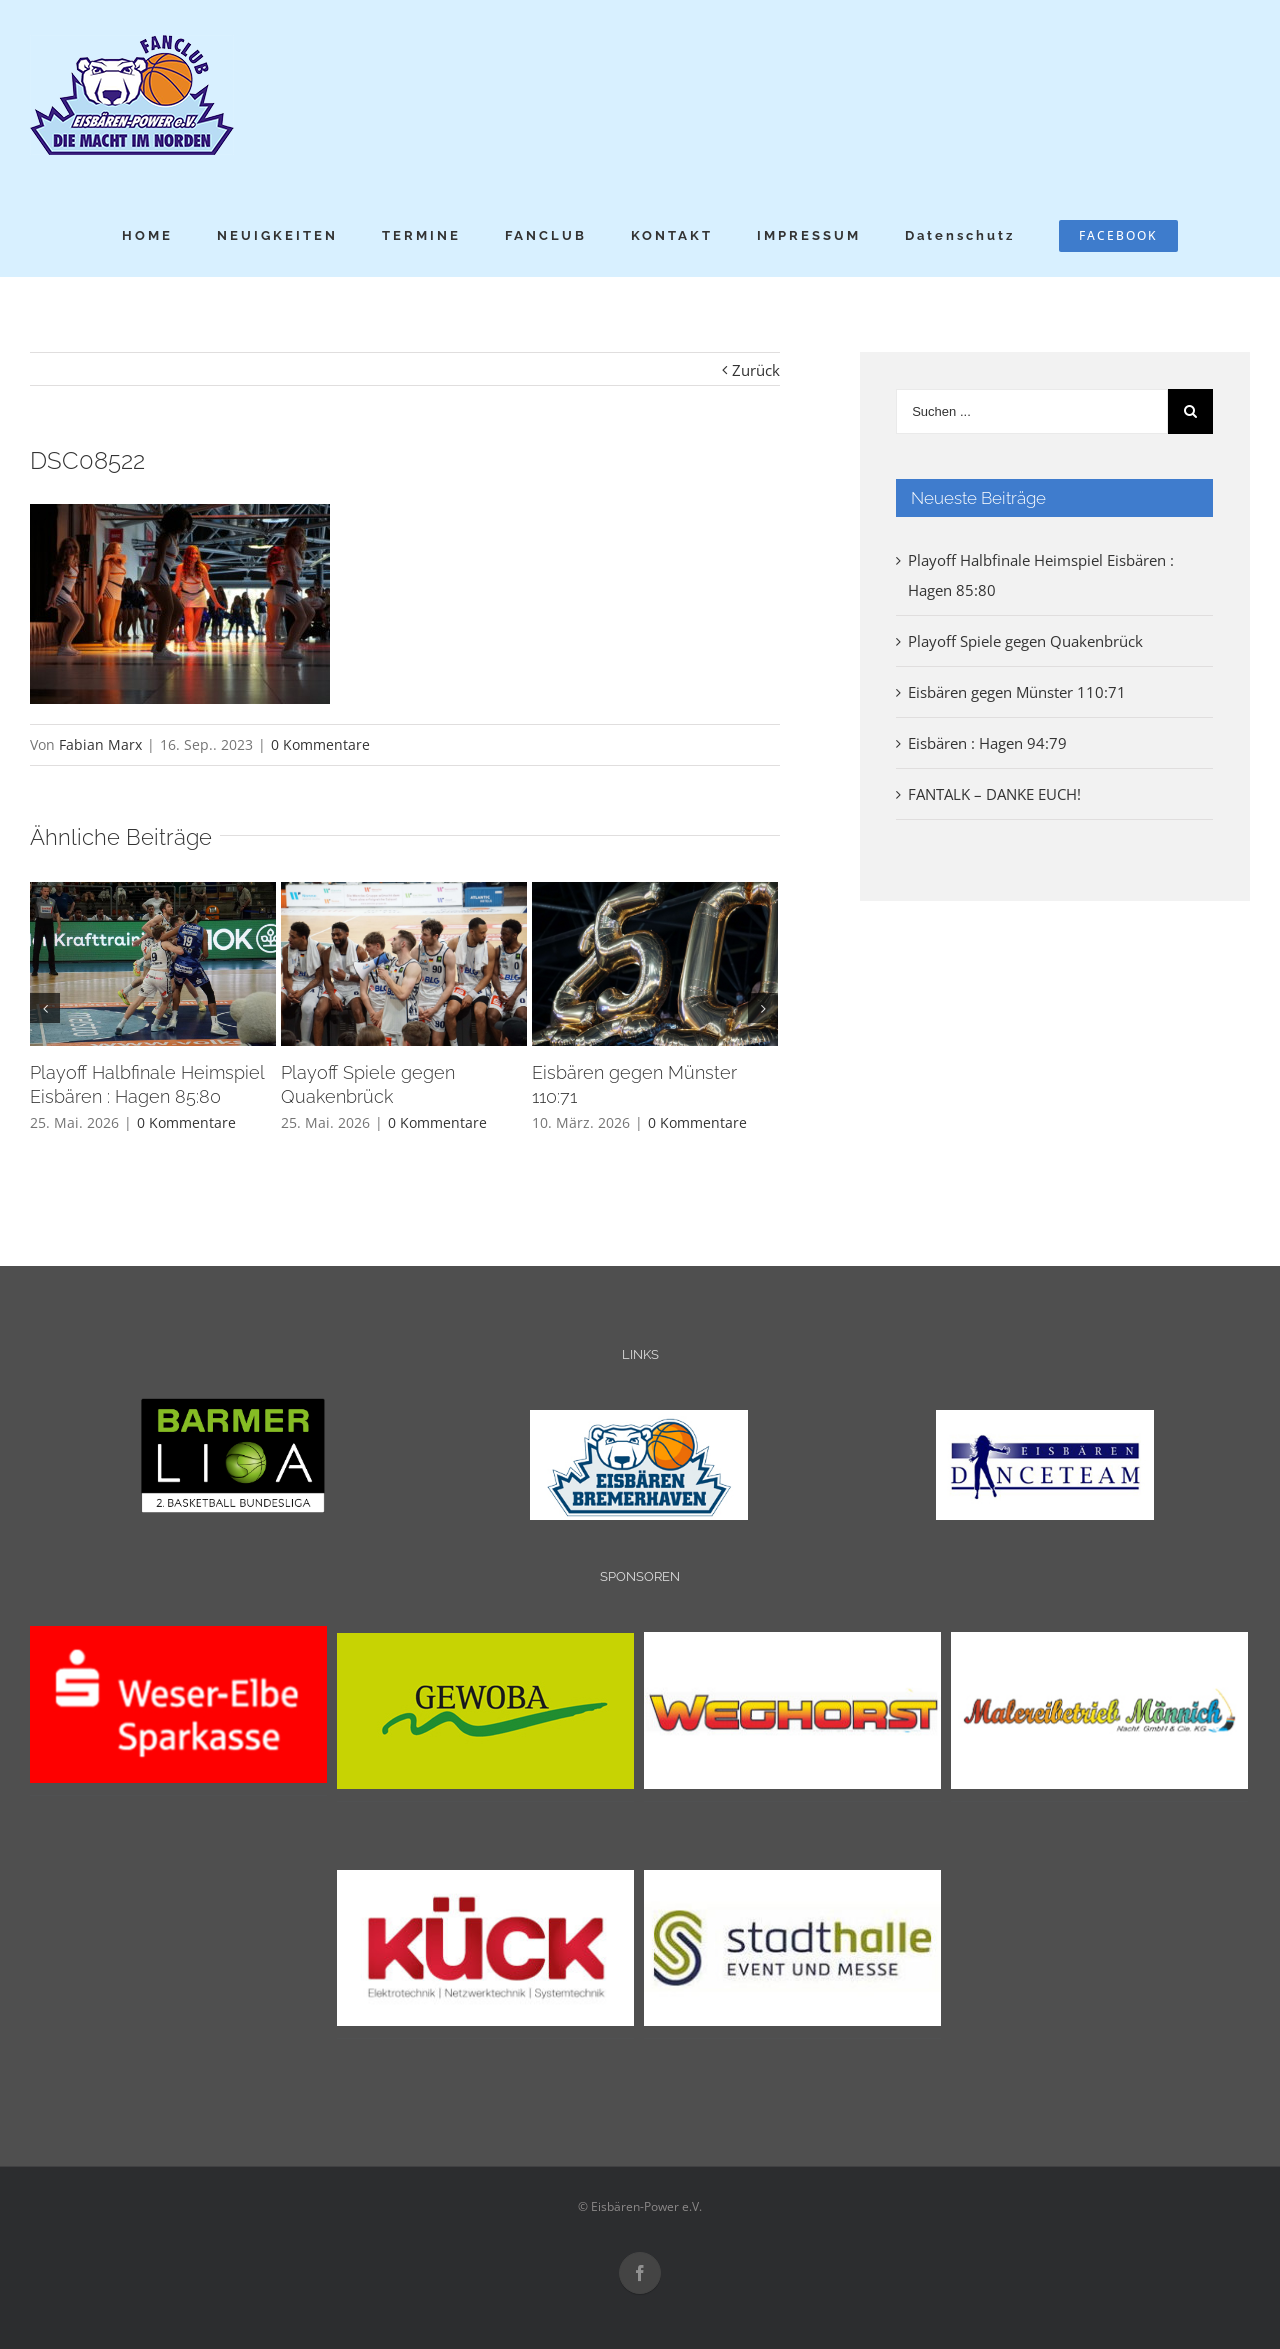 This screenshot has height=2349, width=1280. Describe the element at coordinates (987, 743) in the screenshot. I see `Eisbären : Hagen 94:79` at that location.